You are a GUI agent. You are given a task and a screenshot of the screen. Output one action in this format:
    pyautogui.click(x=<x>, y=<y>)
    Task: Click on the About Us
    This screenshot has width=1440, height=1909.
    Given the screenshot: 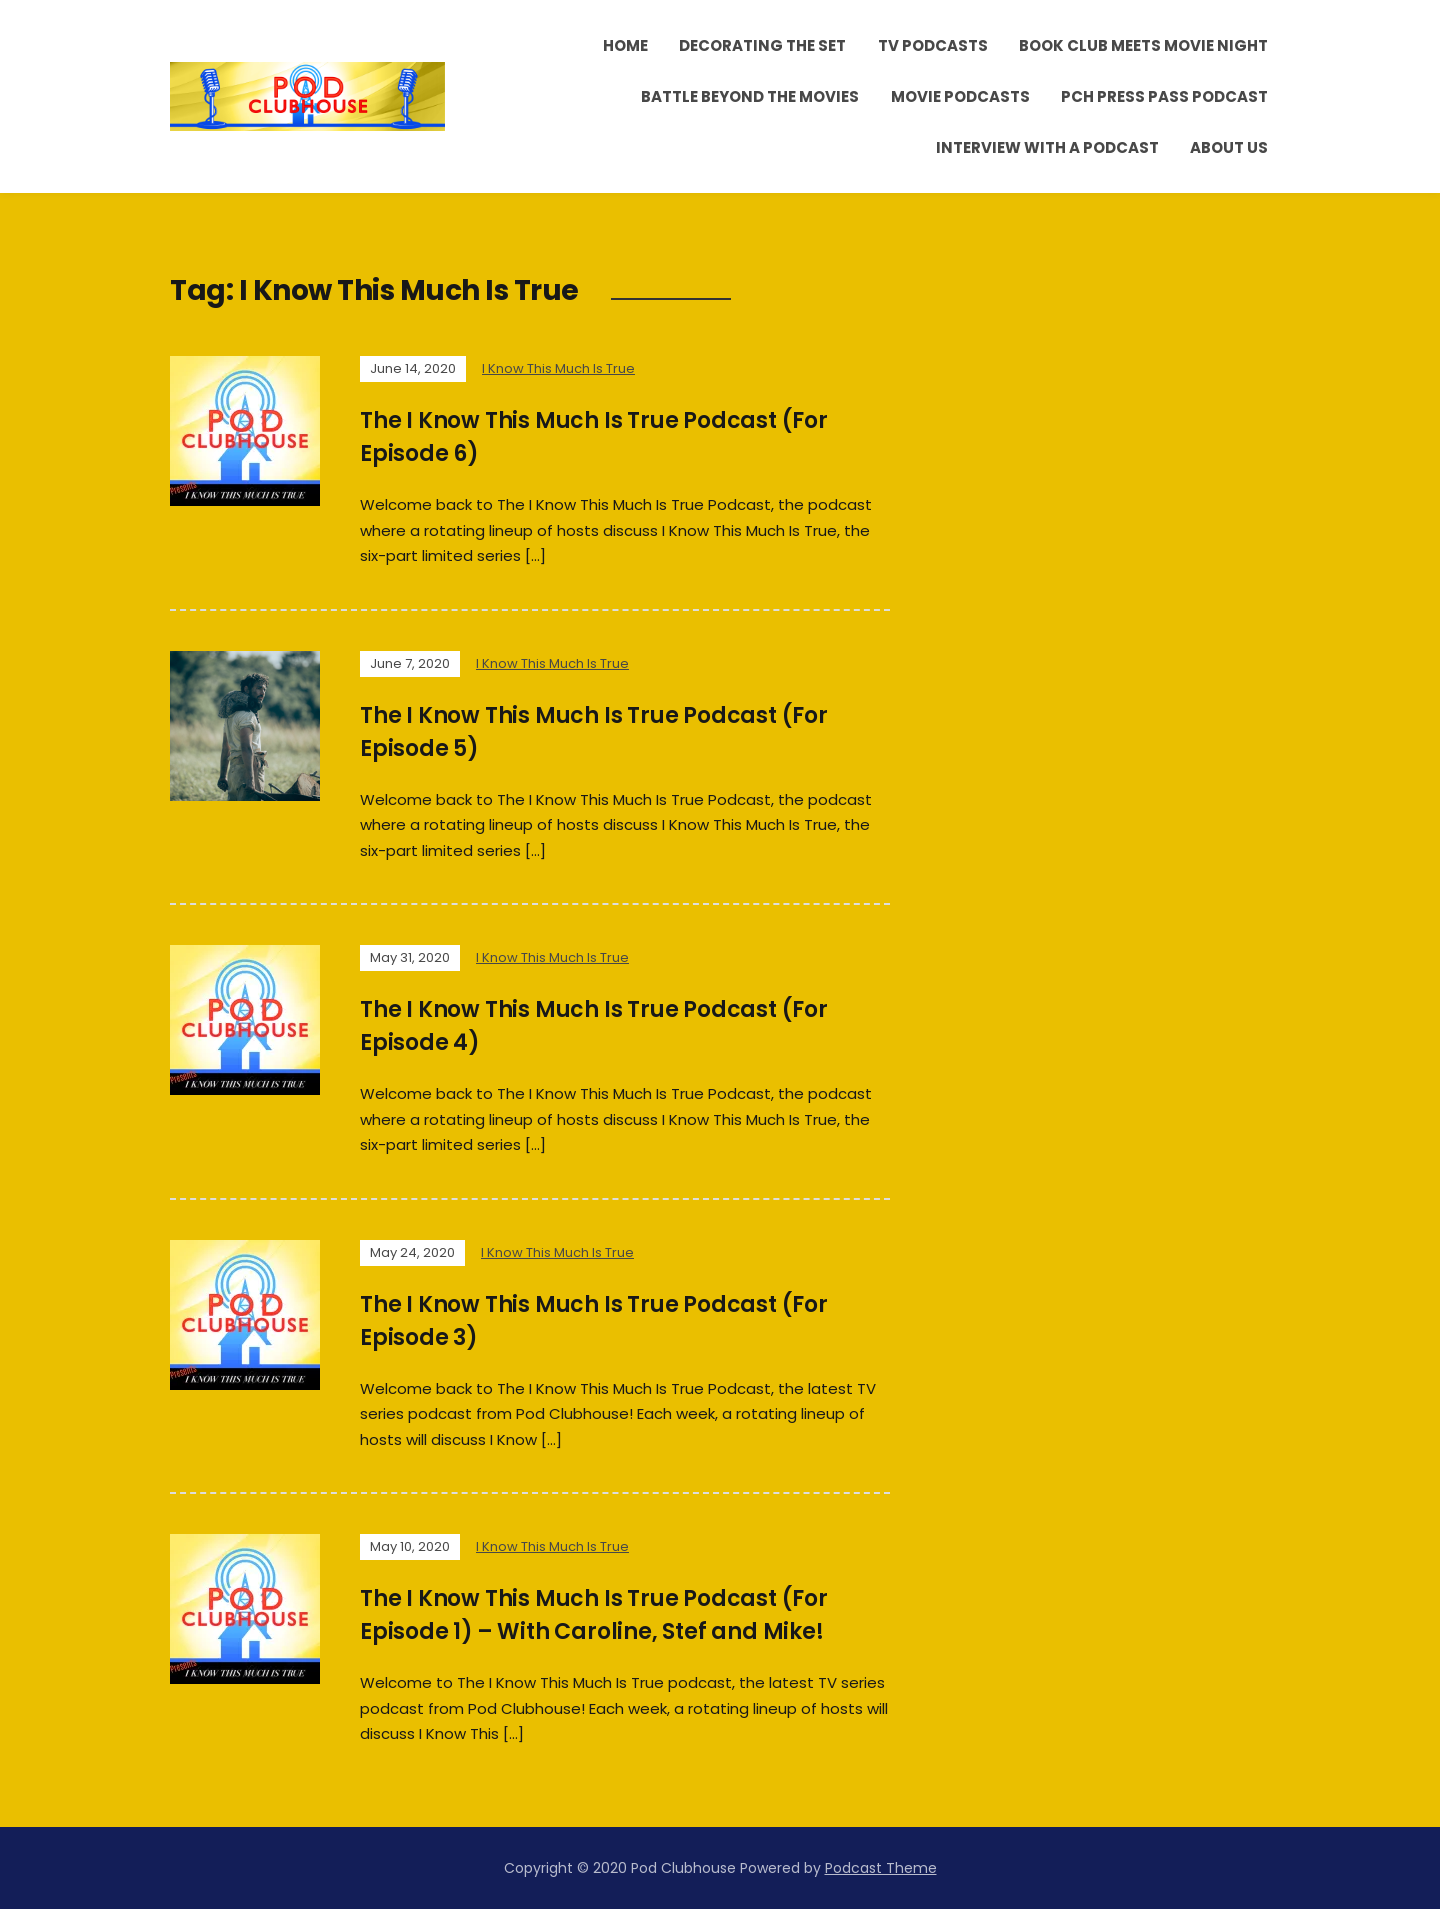 What is the action you would take?
    pyautogui.click(x=1229, y=147)
    